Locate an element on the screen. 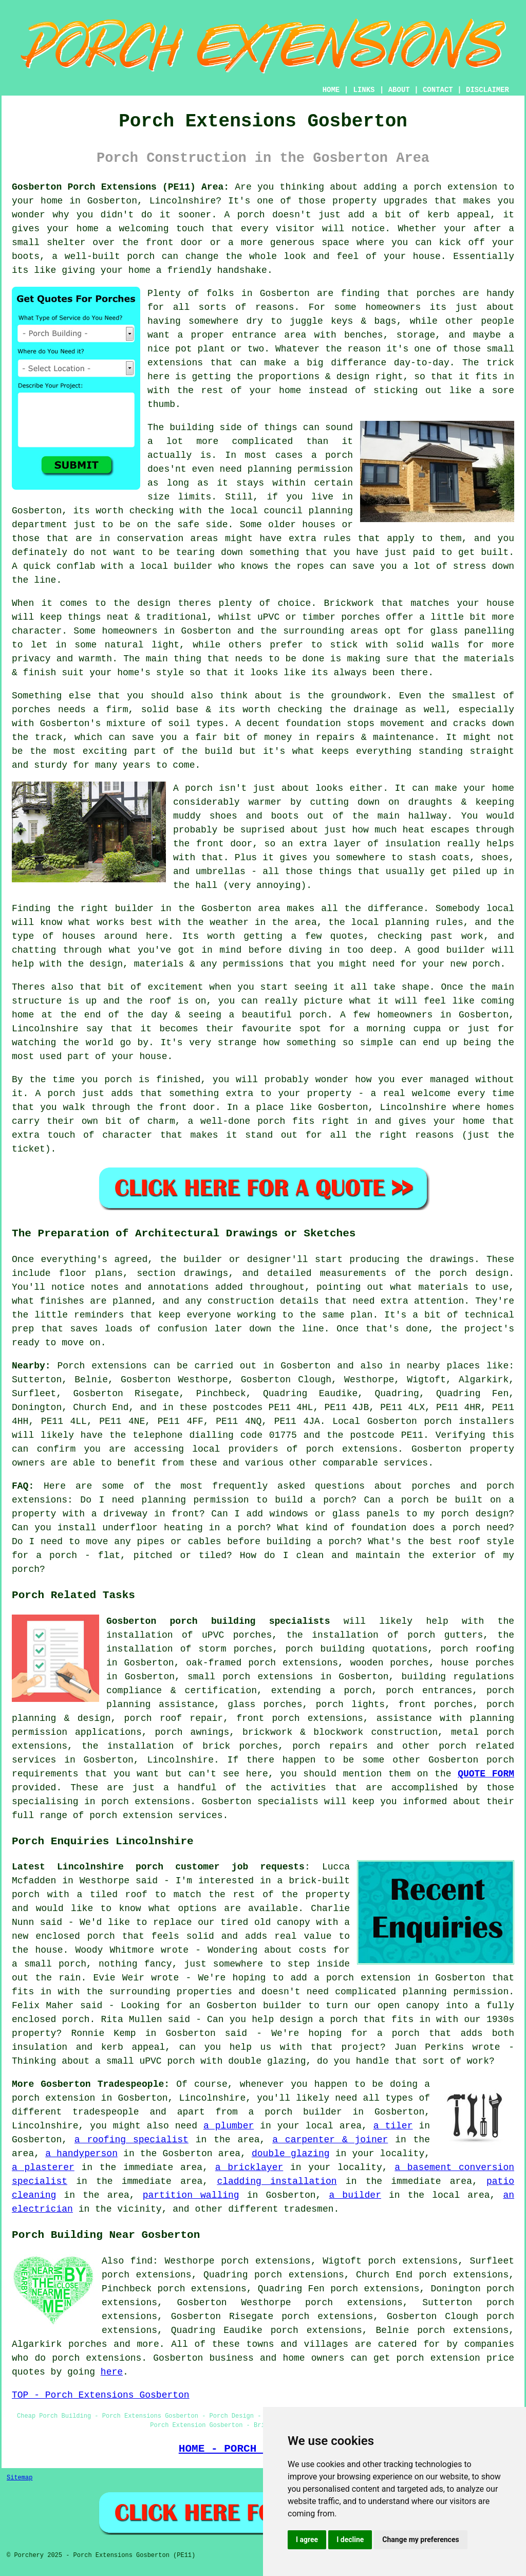  ABOUT is located at coordinates (399, 90).